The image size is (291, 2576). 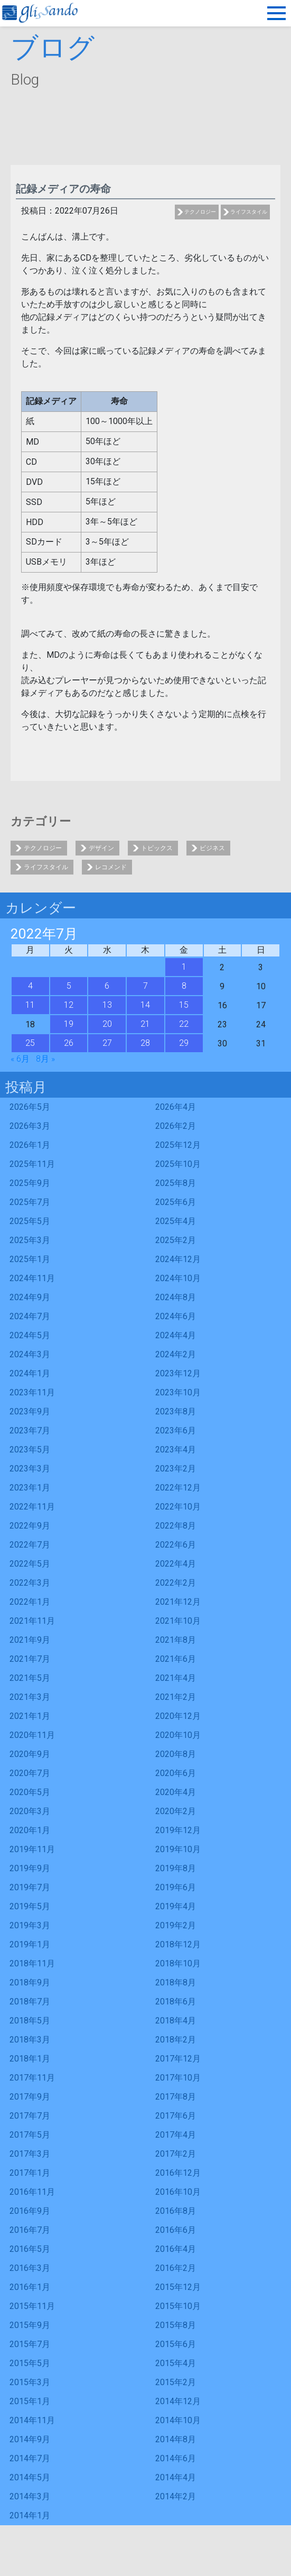 What do you see at coordinates (30, 2211) in the screenshot?
I see `2016年9月` at bounding box center [30, 2211].